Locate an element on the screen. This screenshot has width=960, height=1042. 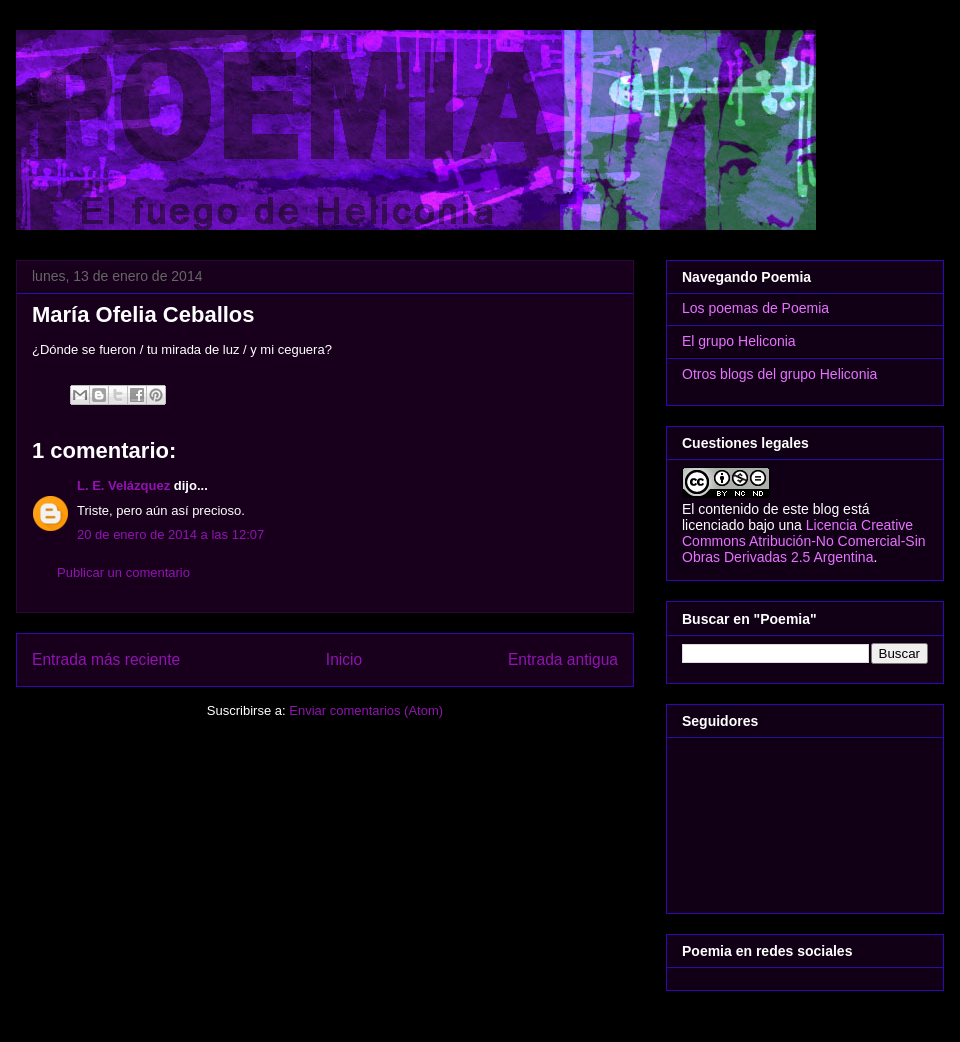
Otros blogs del grupo Heliconia is located at coordinates (779, 374).